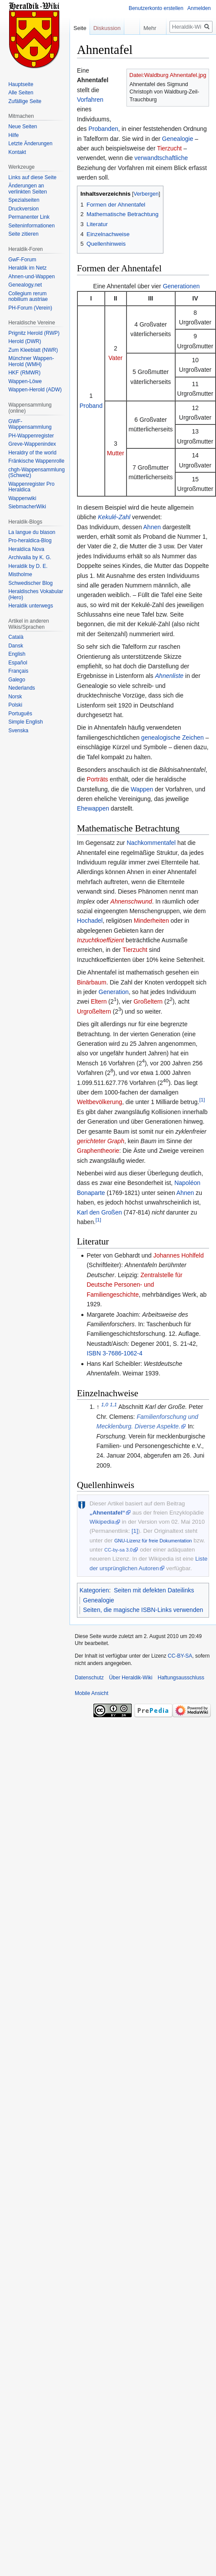  I want to click on CC-BY-SA, so click(180, 1656).